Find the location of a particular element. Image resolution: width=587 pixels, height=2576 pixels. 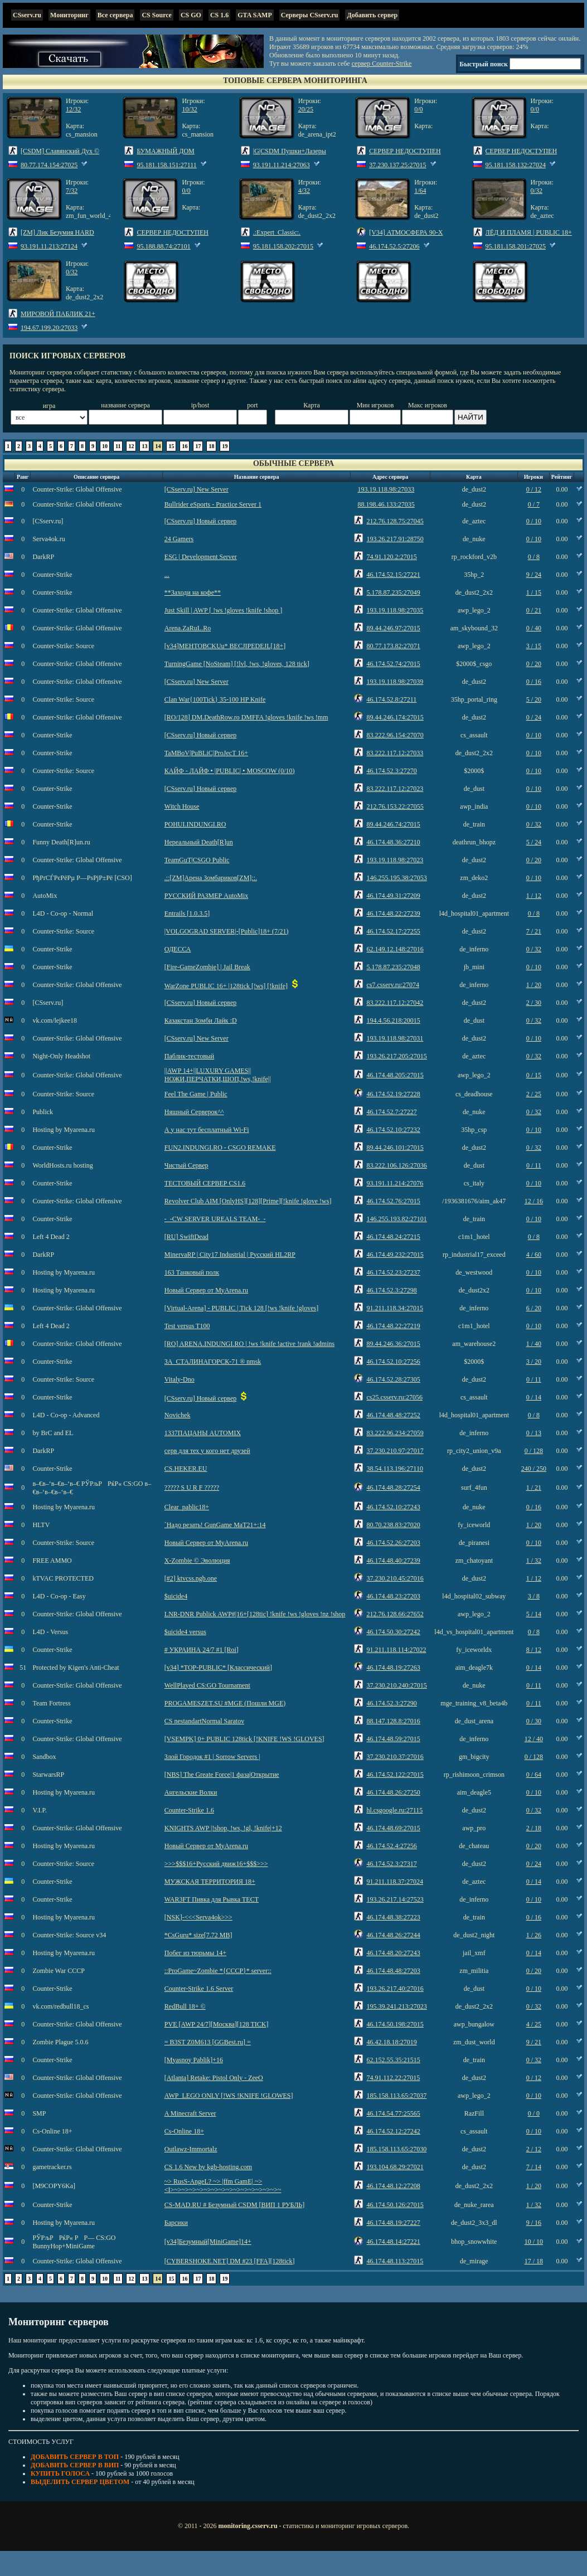

46.174.48.48:27252 is located at coordinates (393, 1415).